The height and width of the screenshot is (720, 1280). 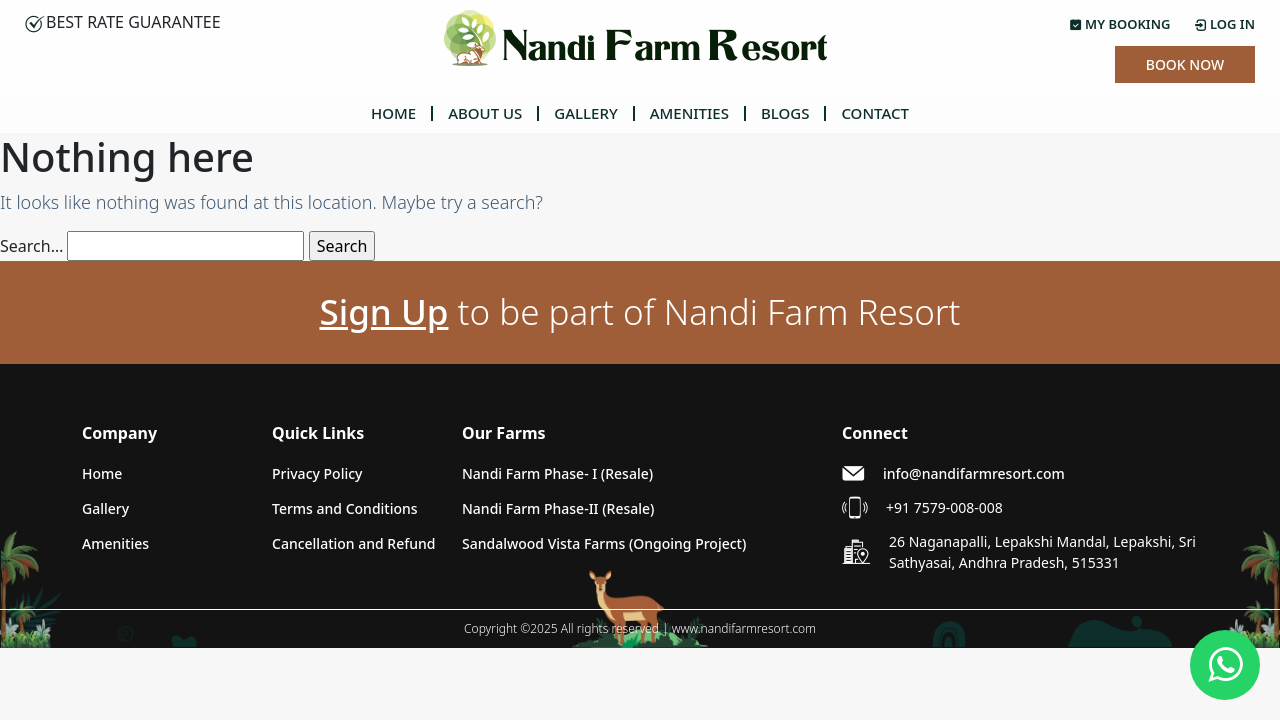 I want to click on Terms and Conditions, so click(x=345, y=508).